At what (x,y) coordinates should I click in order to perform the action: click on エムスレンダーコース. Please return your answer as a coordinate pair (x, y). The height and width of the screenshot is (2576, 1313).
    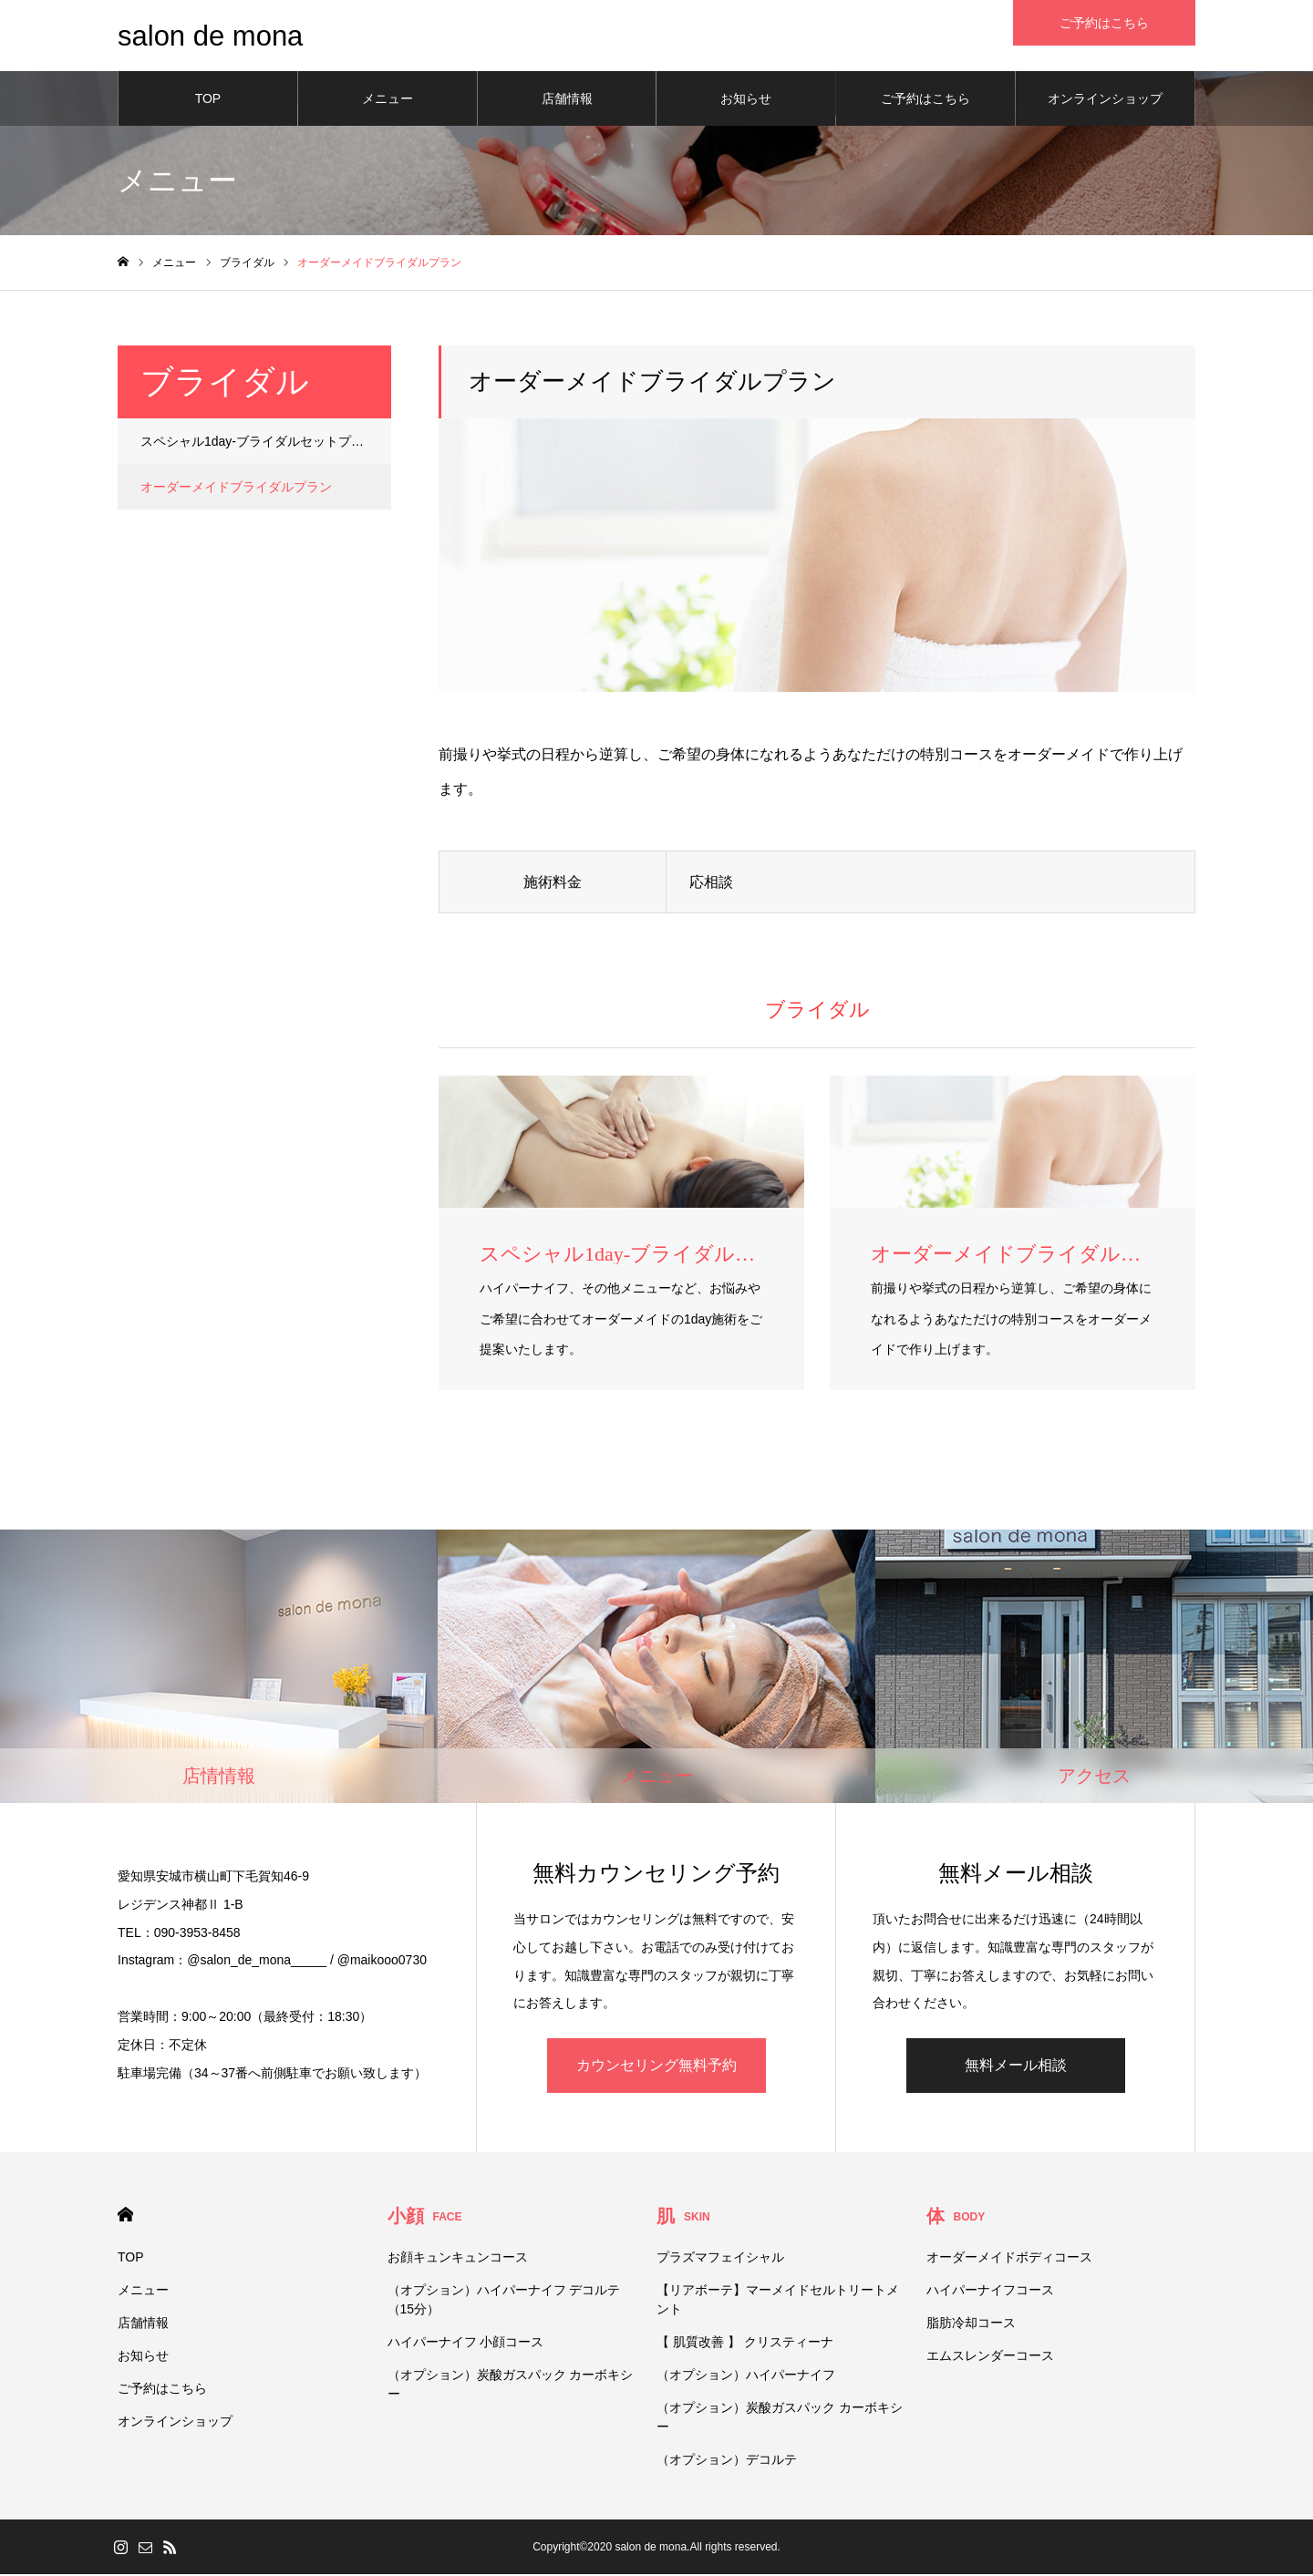
    Looking at the image, I should click on (990, 2357).